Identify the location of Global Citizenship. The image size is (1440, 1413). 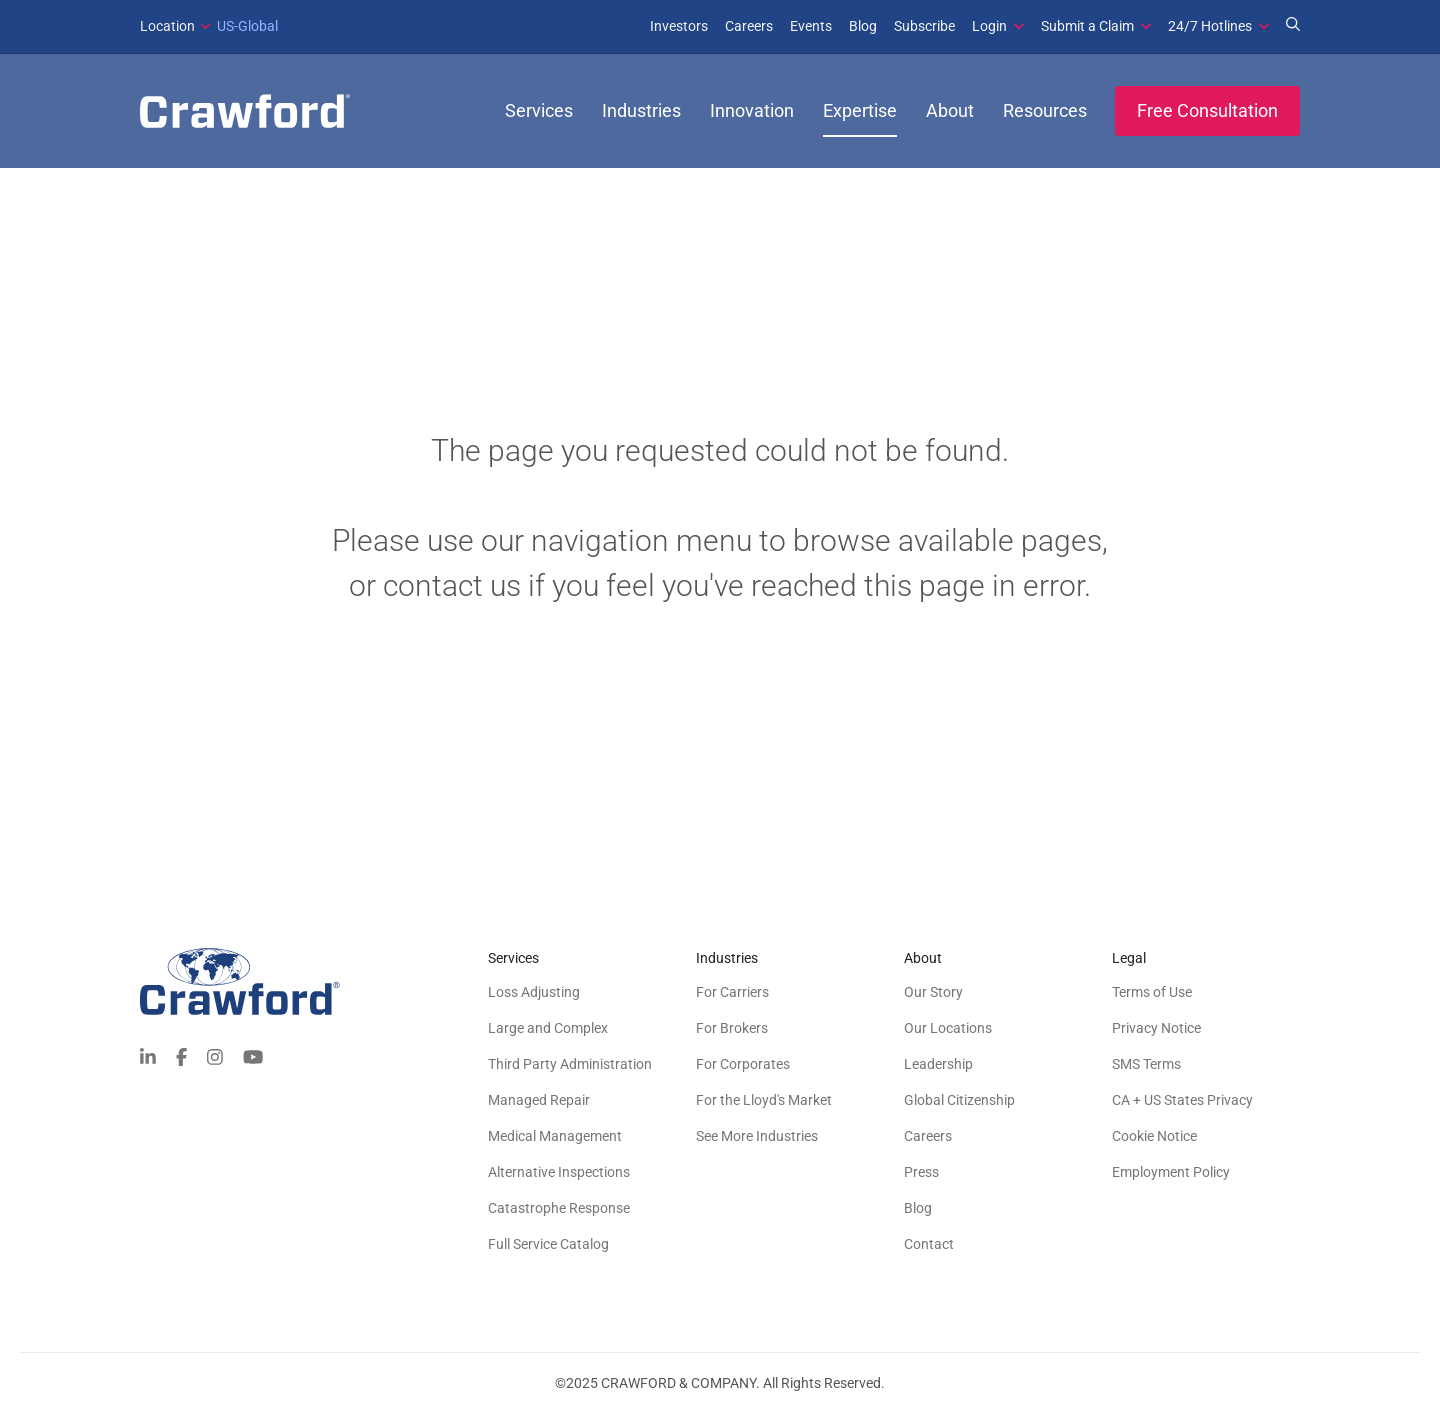
(959, 1100).